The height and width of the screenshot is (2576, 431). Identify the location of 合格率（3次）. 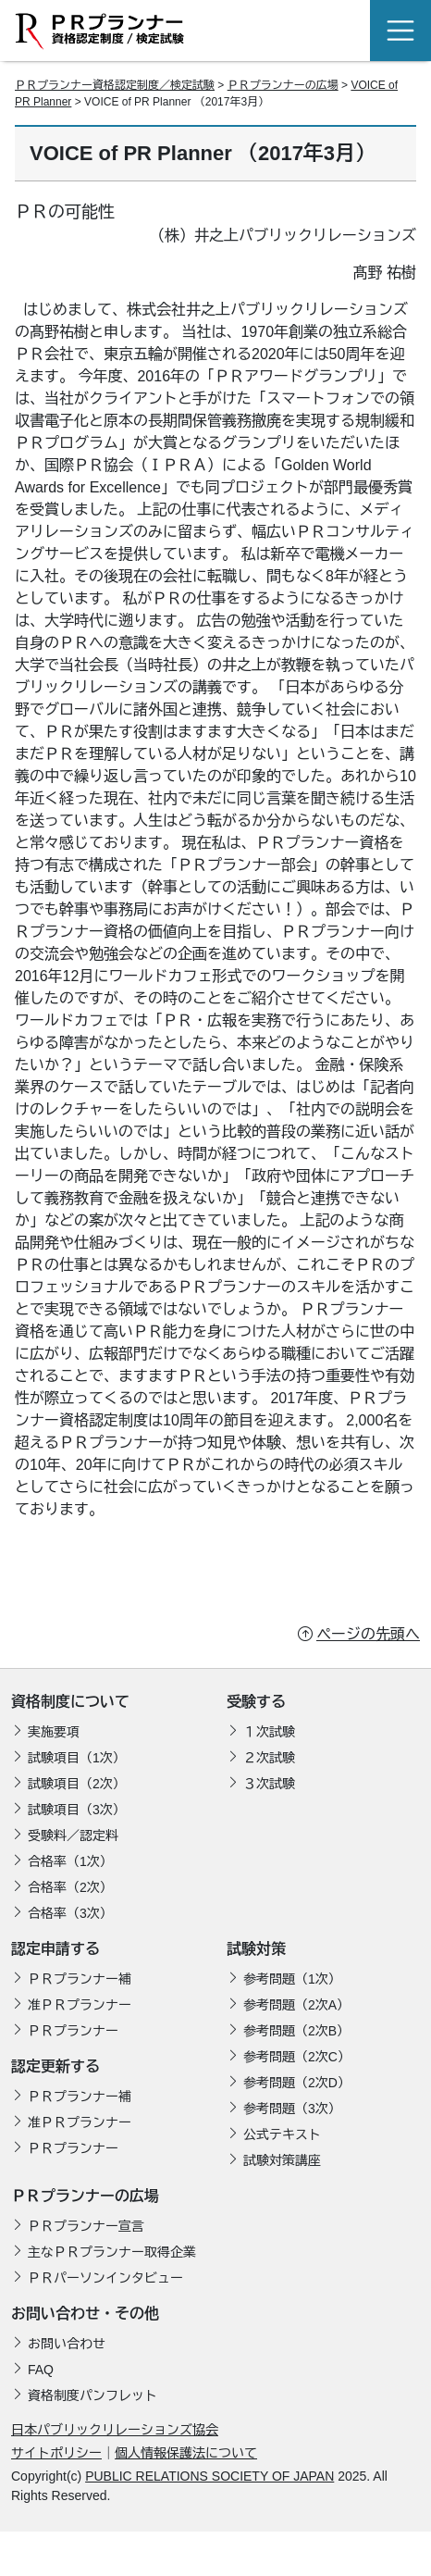
(70, 1913).